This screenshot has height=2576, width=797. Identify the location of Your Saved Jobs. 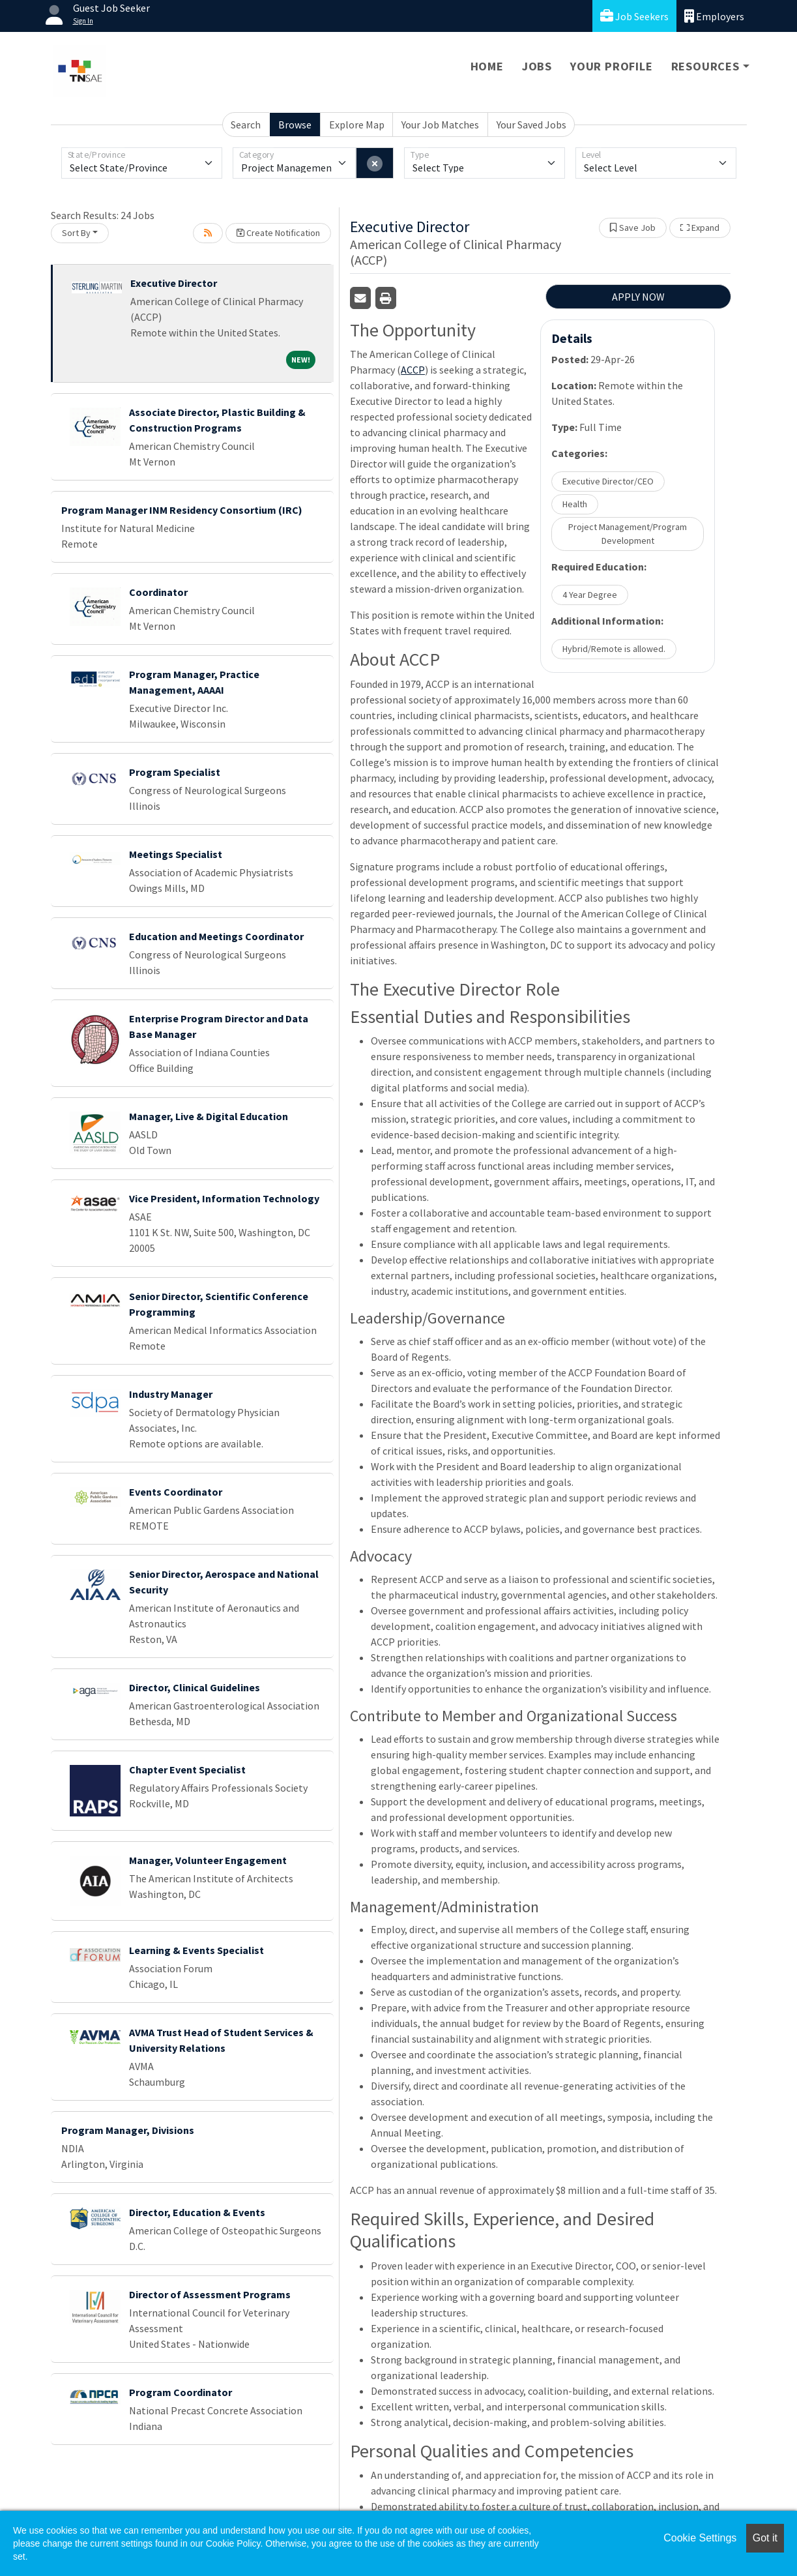
(531, 124).